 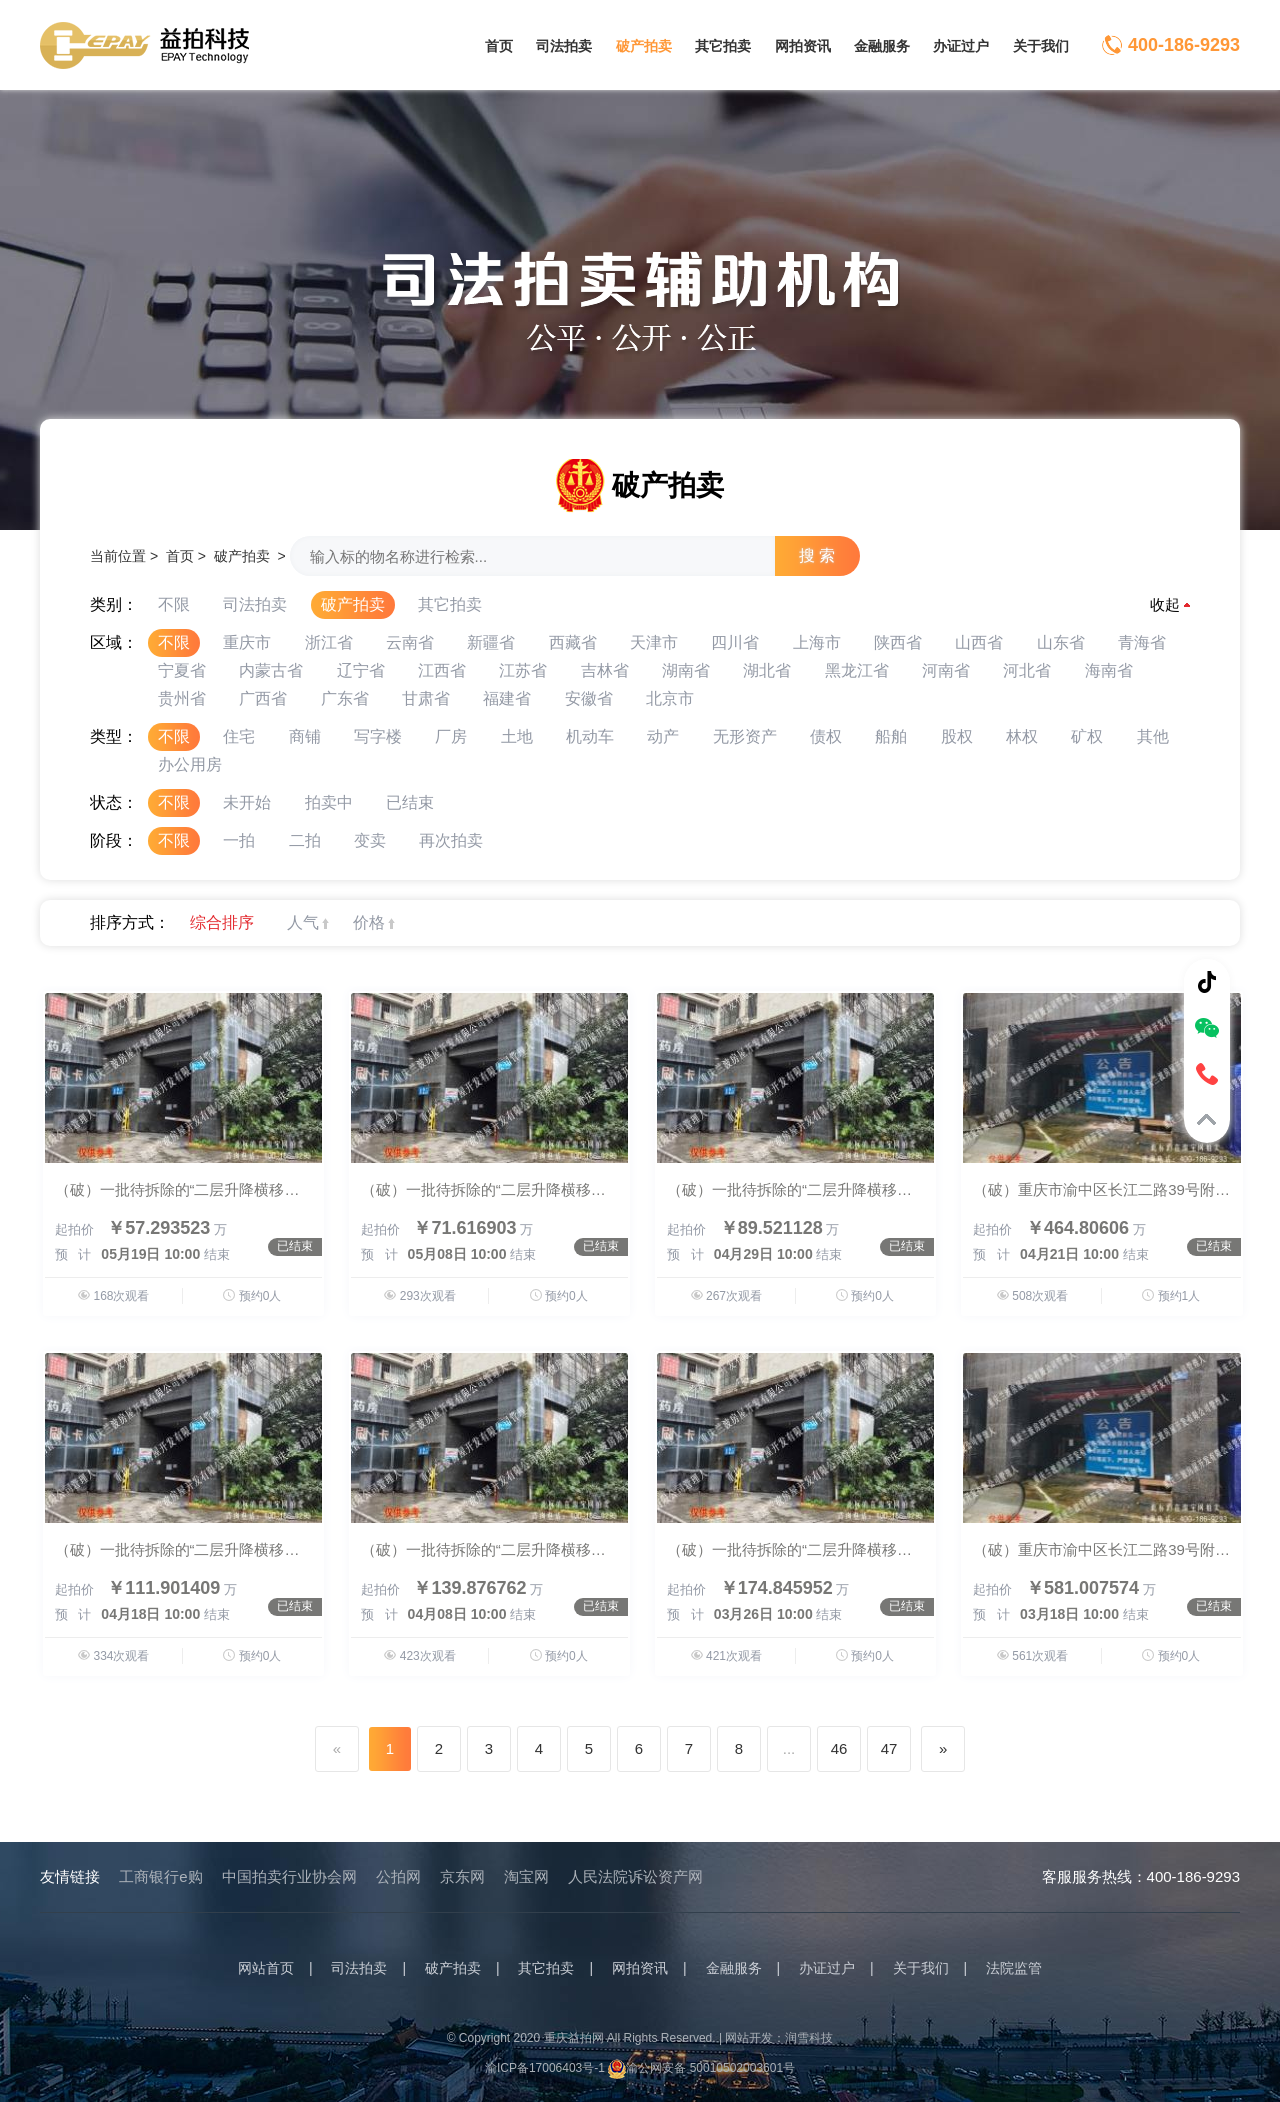 I want to click on 海南省, so click(x=1109, y=670).